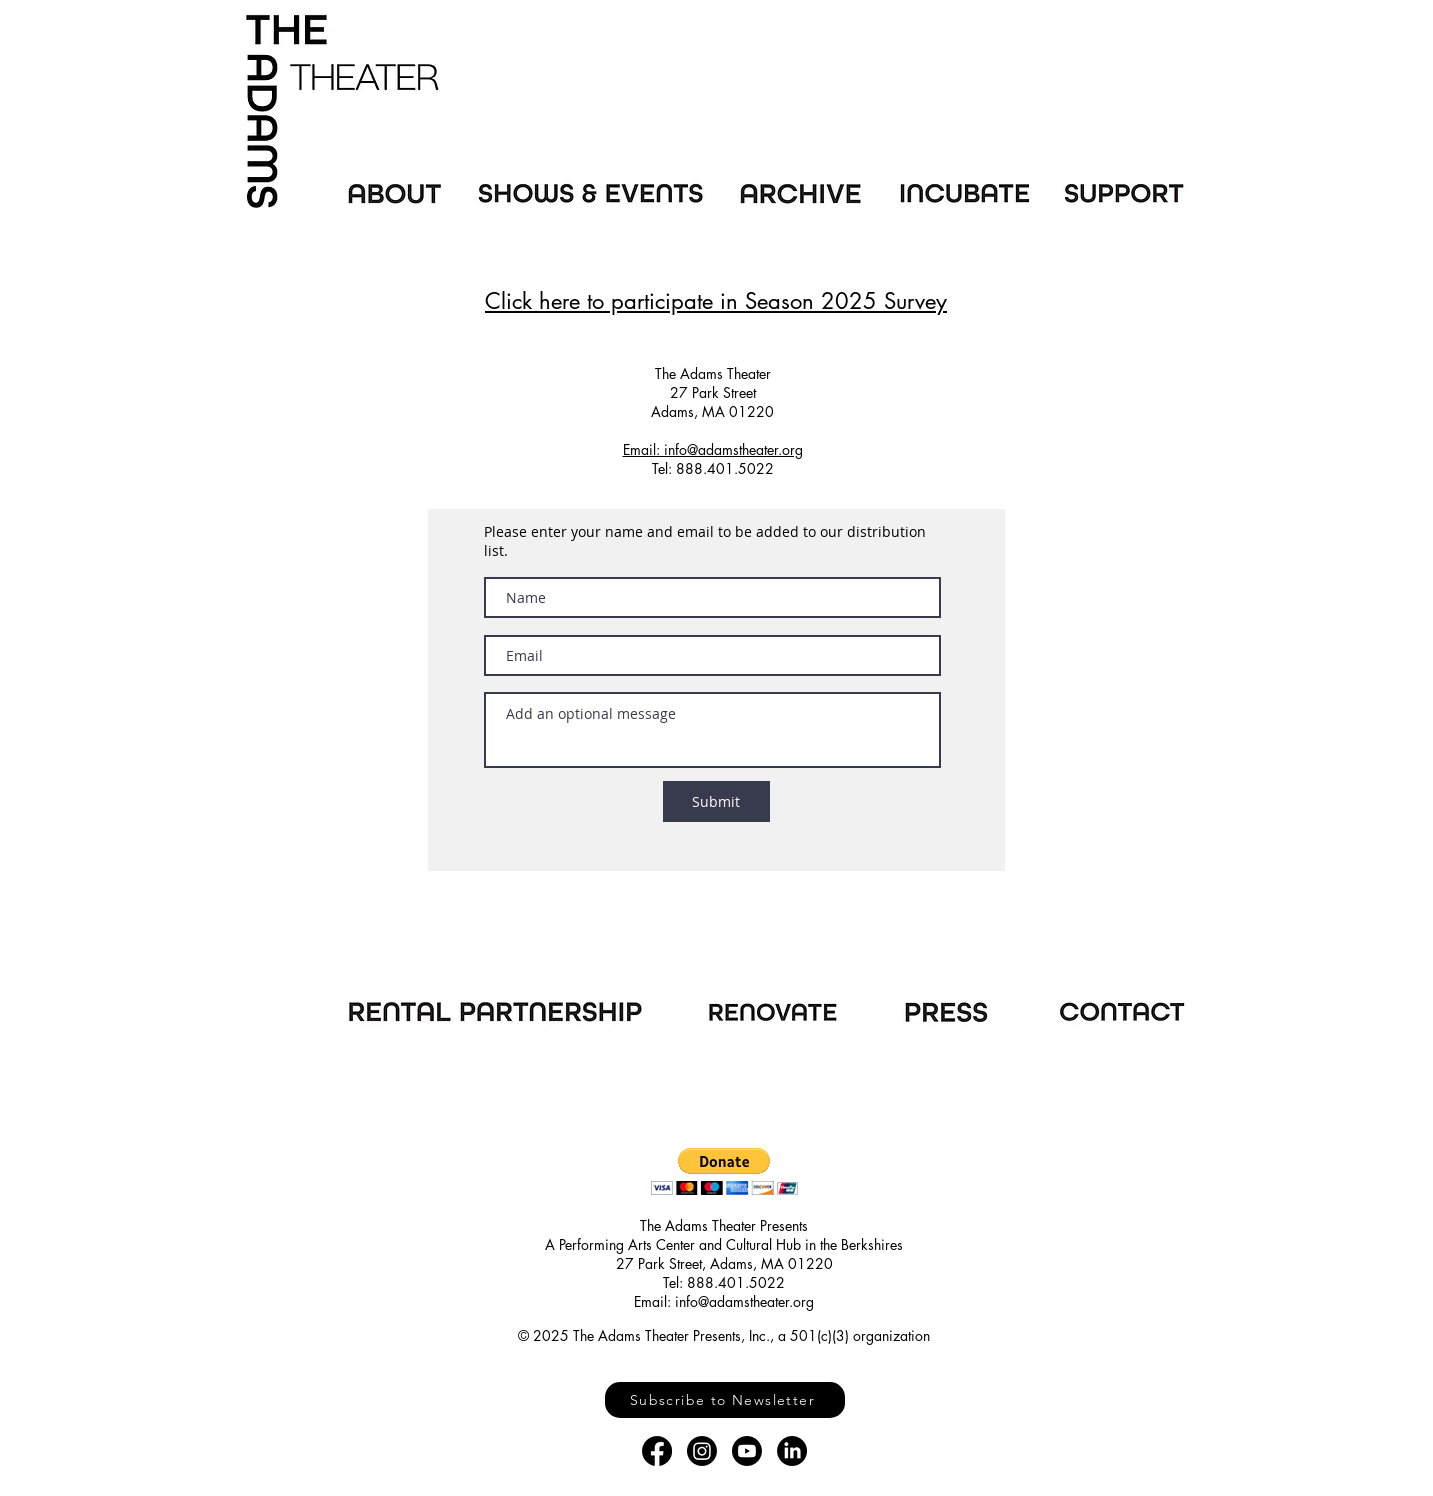  I want to click on [Submit], so click(716, 801).